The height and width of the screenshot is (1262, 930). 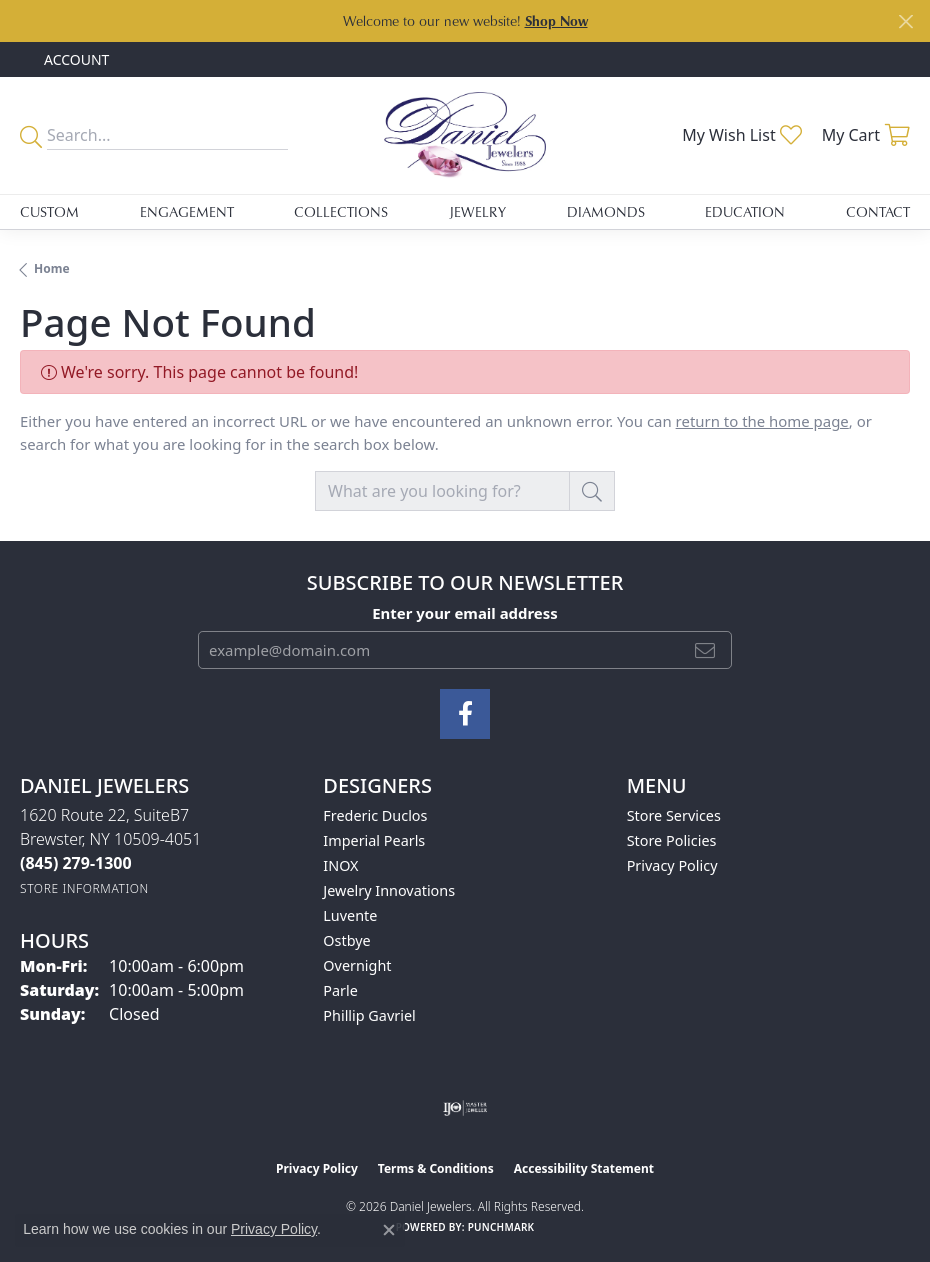 What do you see at coordinates (465, 135) in the screenshot?
I see `[Daniel Jewelers logo - Go to homepage]` at bounding box center [465, 135].